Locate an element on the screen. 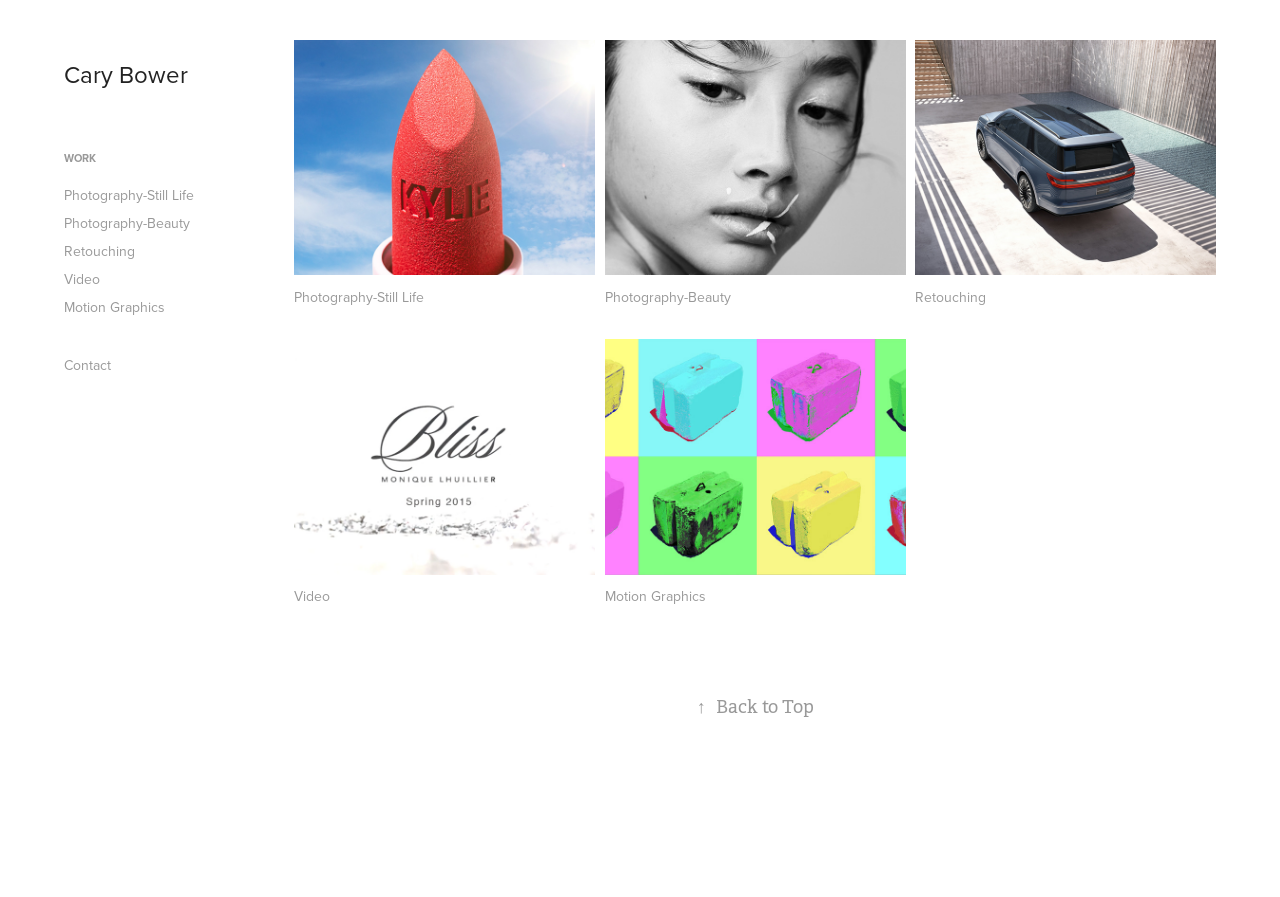 This screenshot has width=1280, height=897. Photography-Still Life is located at coordinates (129, 195).